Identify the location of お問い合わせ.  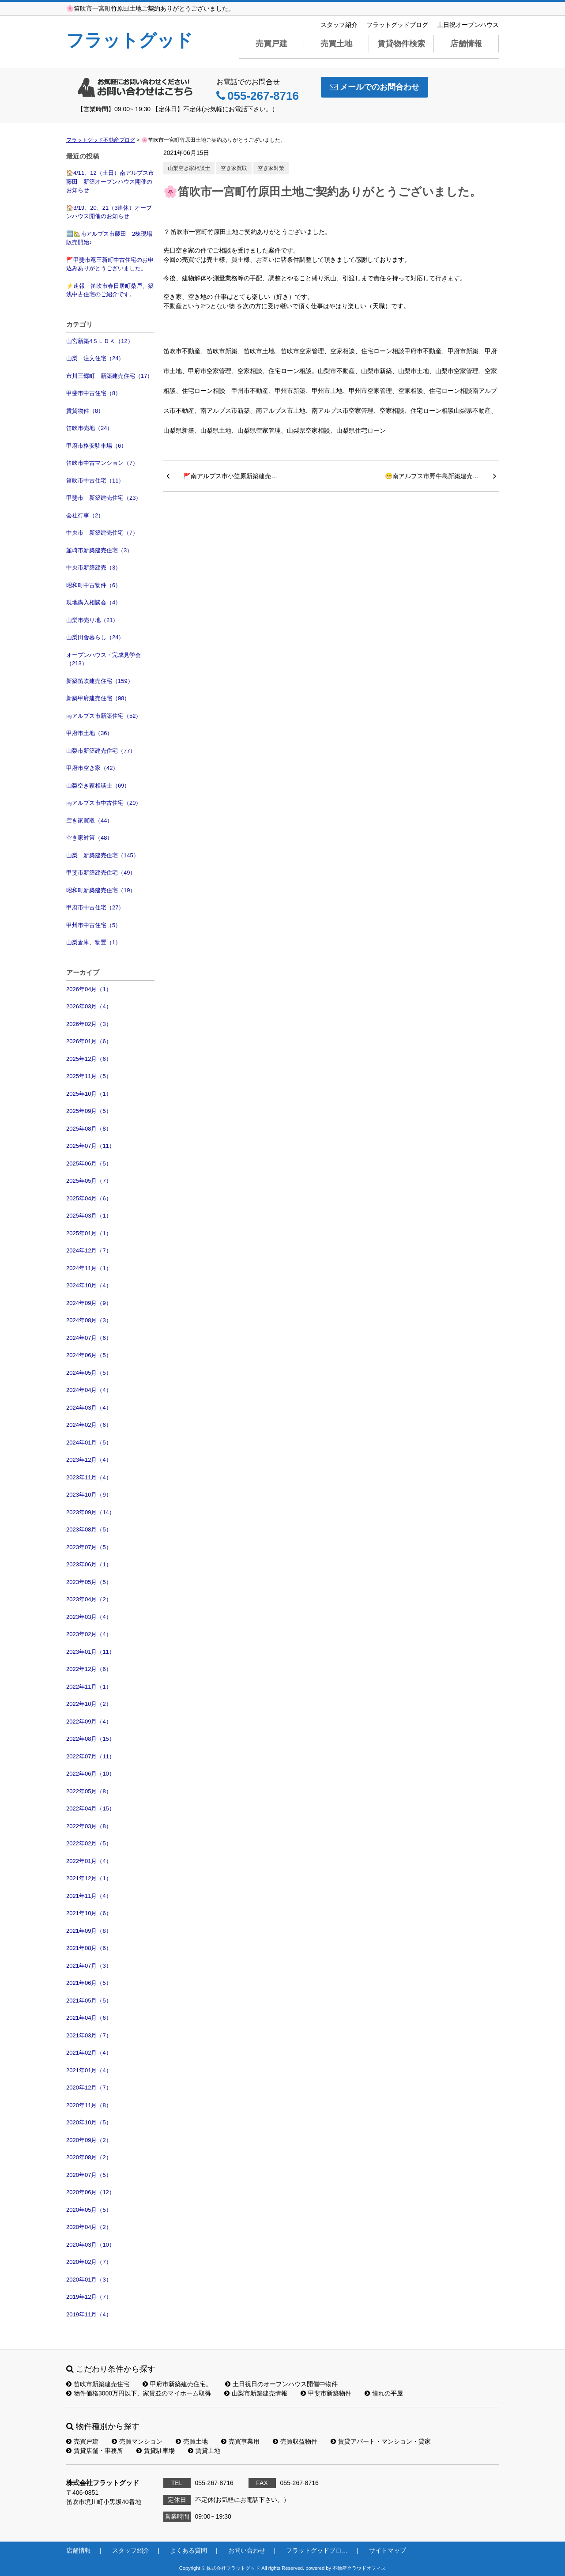
(246, 2550).